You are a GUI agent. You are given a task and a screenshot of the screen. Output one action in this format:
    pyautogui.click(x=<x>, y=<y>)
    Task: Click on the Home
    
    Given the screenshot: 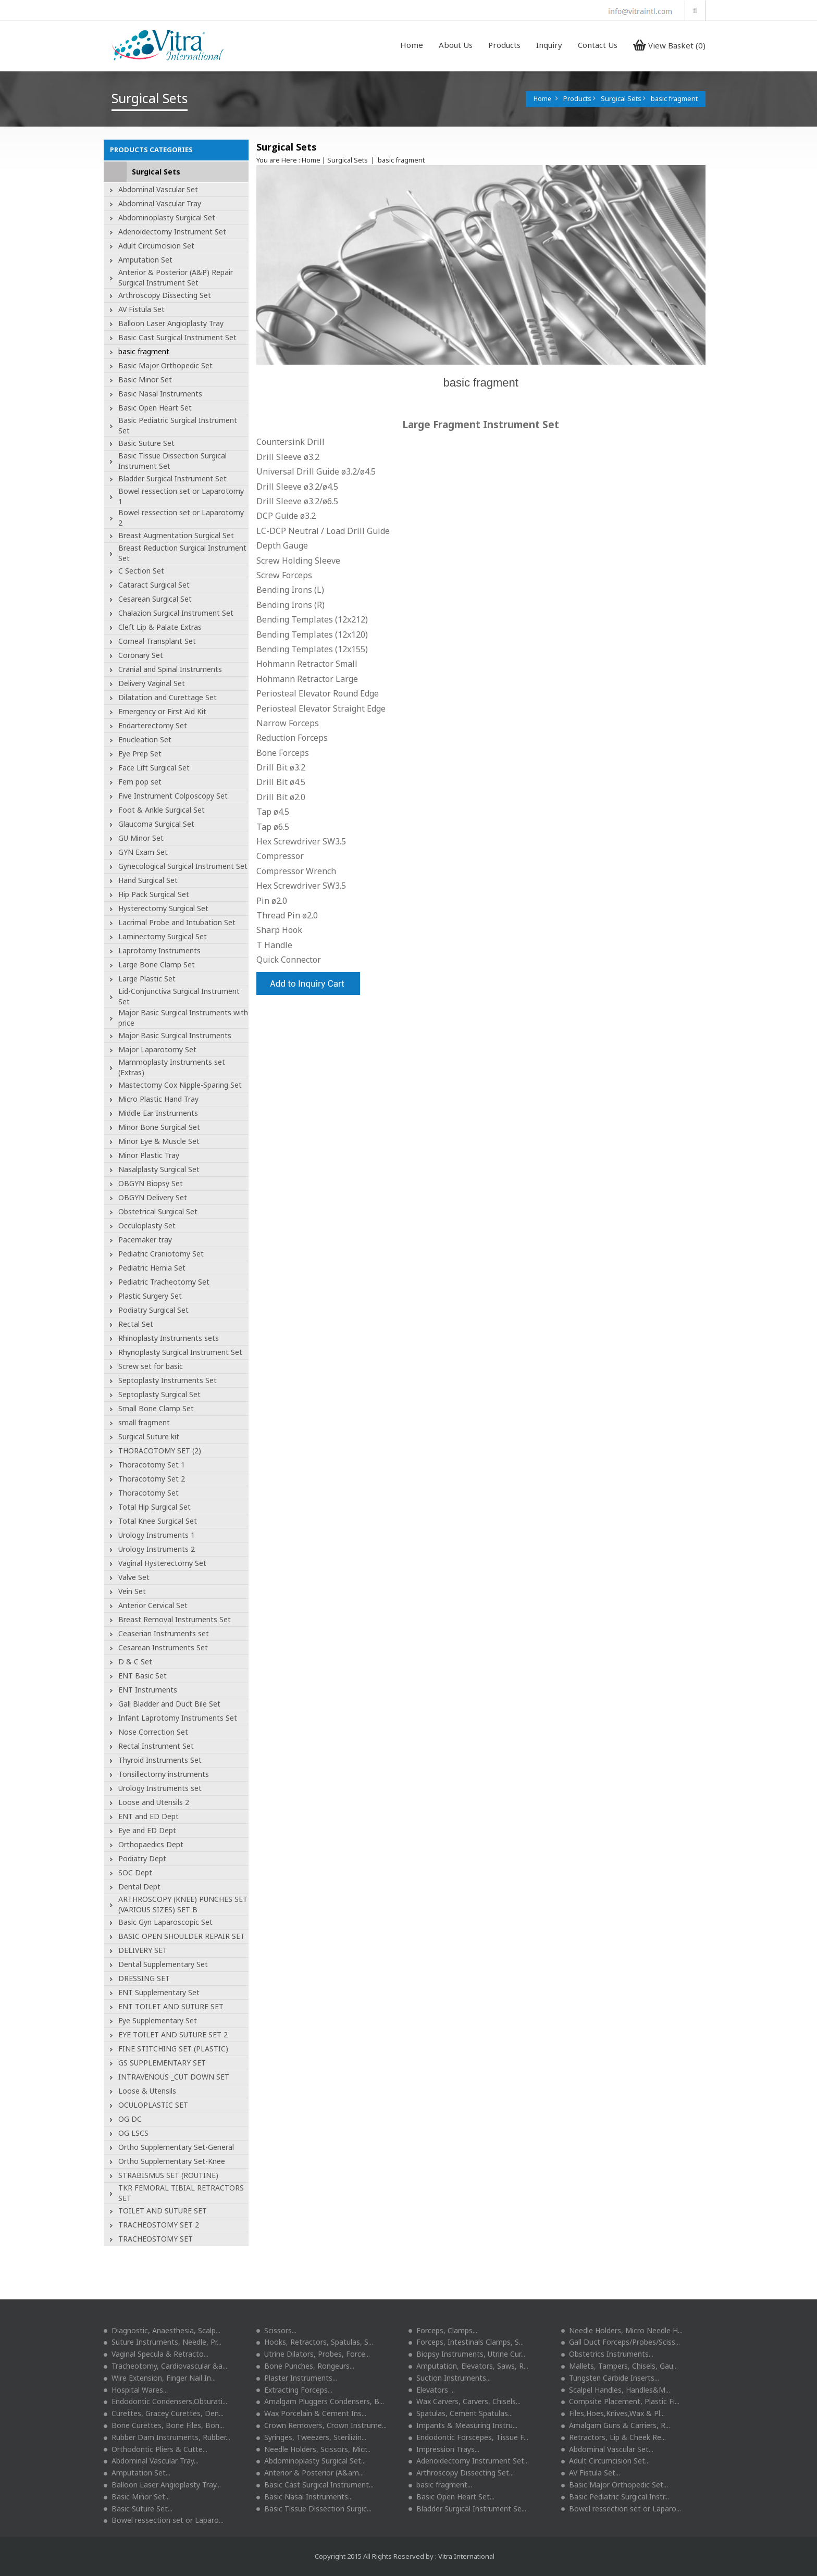 What is the action you would take?
    pyautogui.click(x=411, y=45)
    